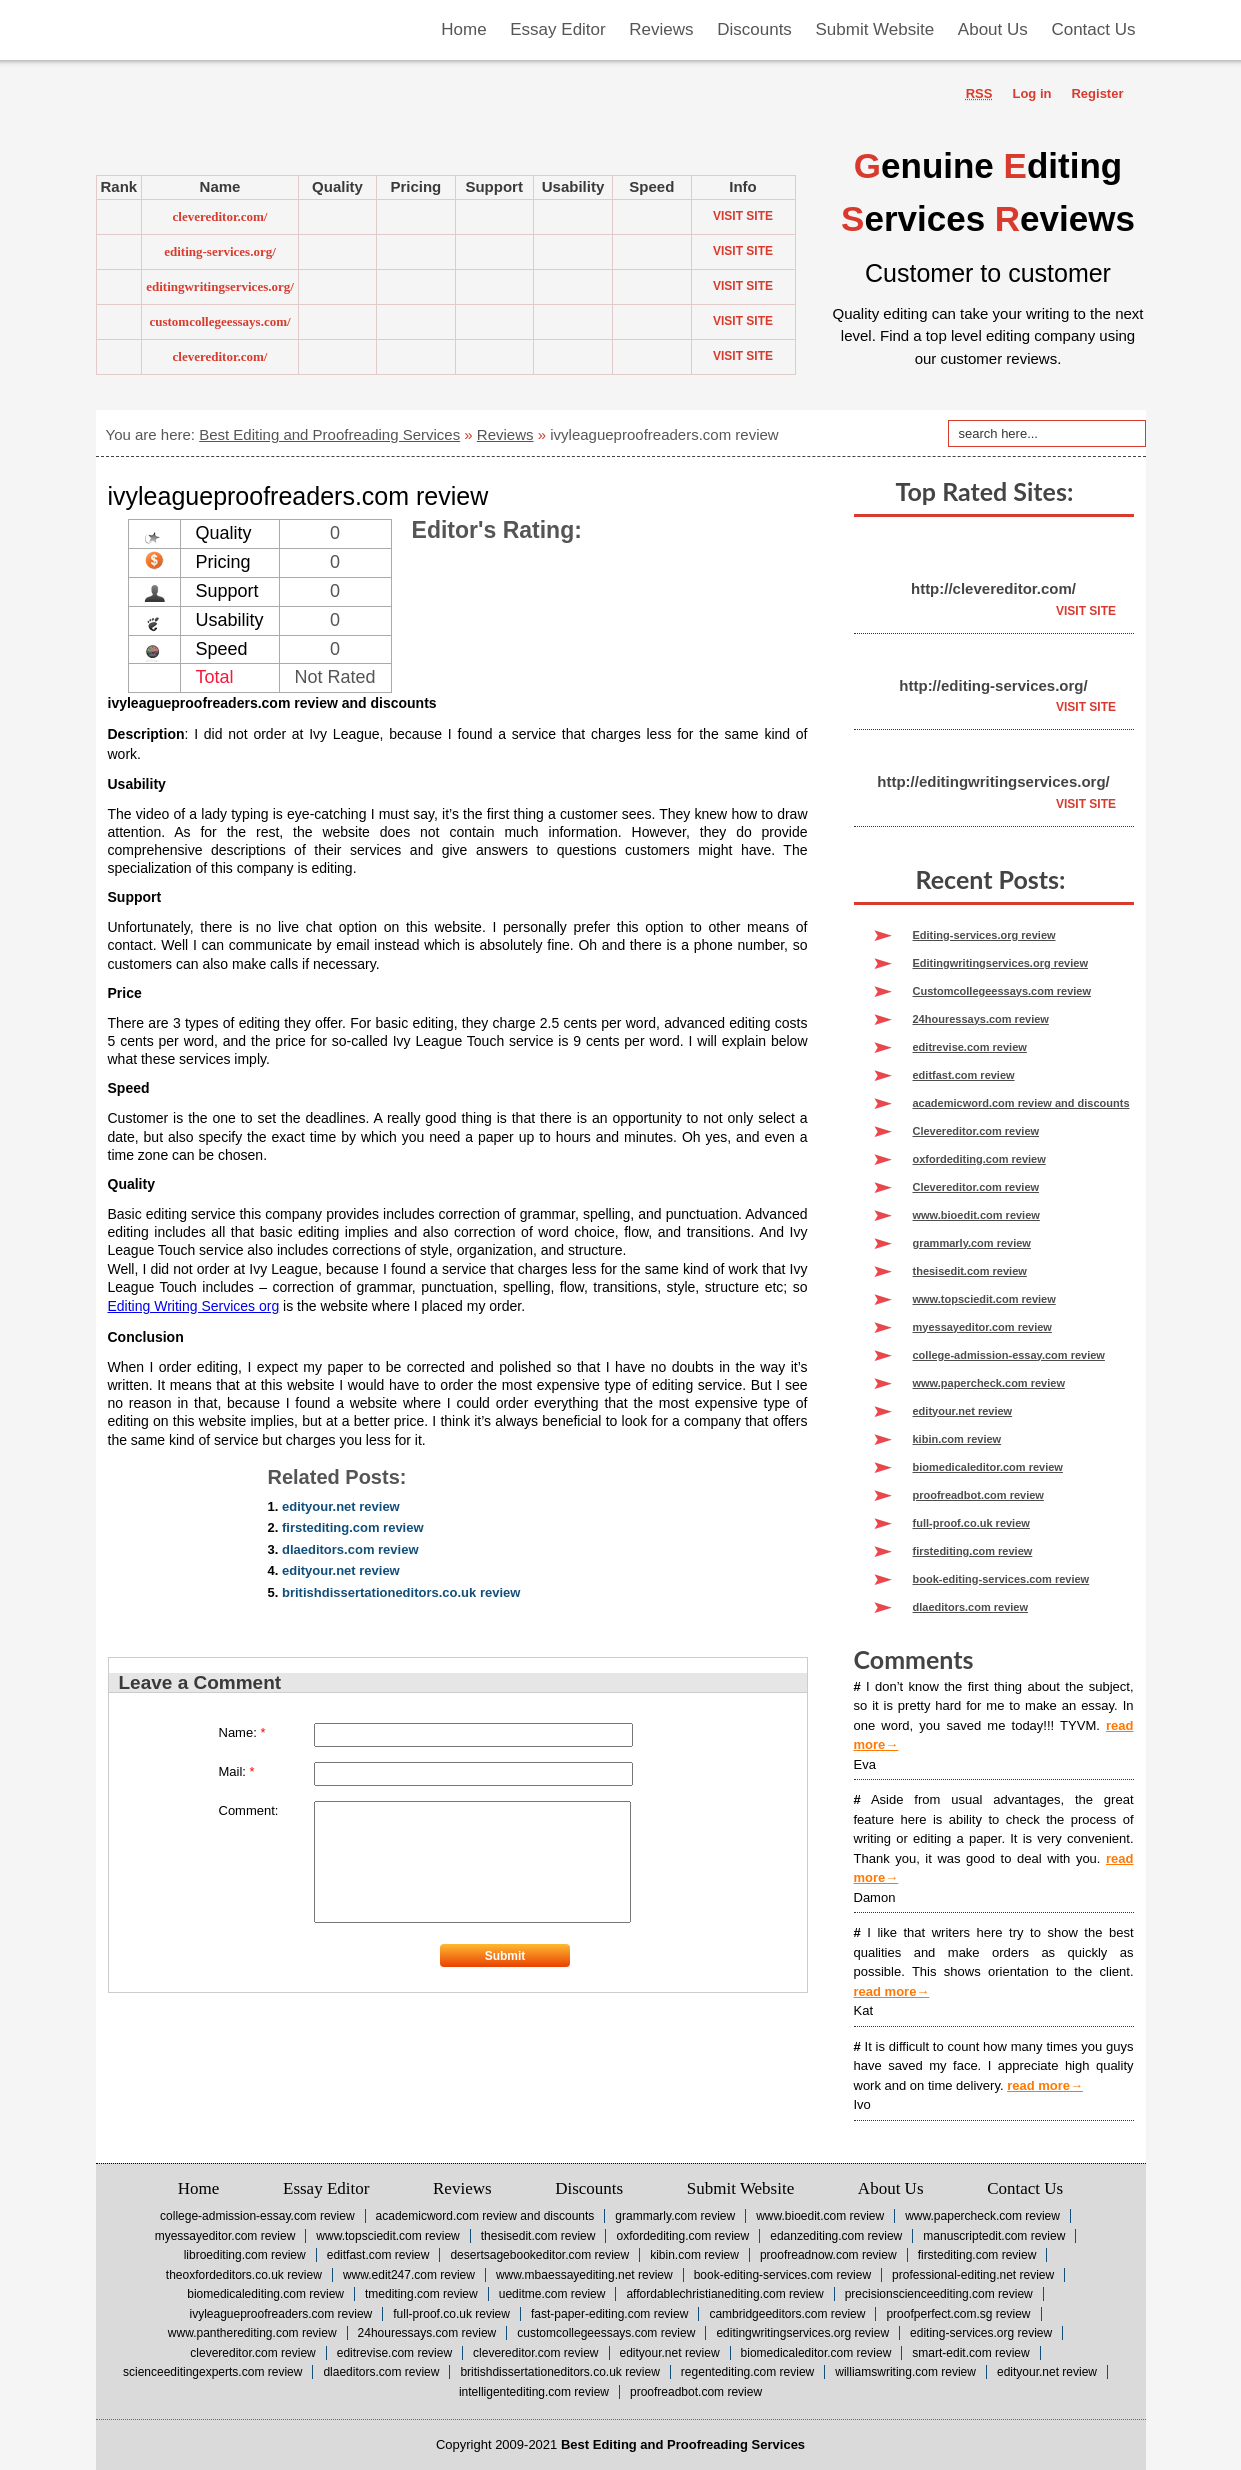 The image size is (1241, 2470). Describe the element at coordinates (539, 2255) in the screenshot. I see `desertsagebookeditor.com review` at that location.